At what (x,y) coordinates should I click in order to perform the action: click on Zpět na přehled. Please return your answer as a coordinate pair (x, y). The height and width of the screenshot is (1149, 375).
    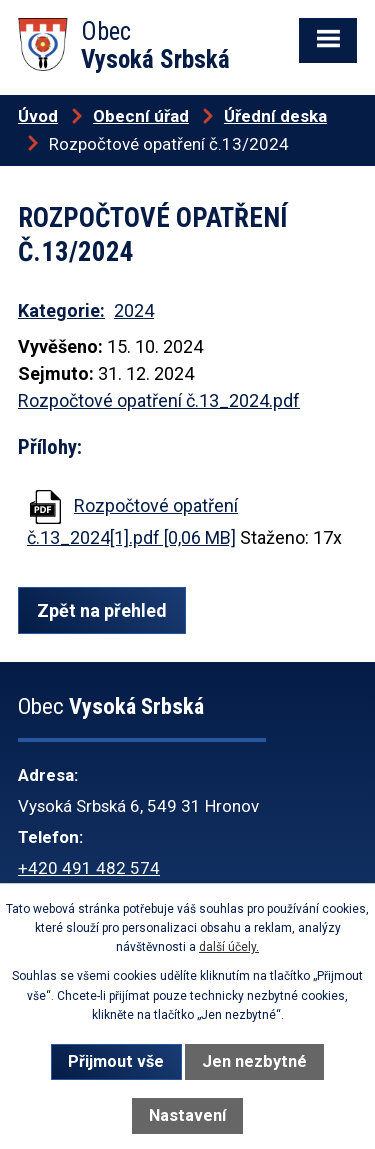
    Looking at the image, I should click on (102, 610).